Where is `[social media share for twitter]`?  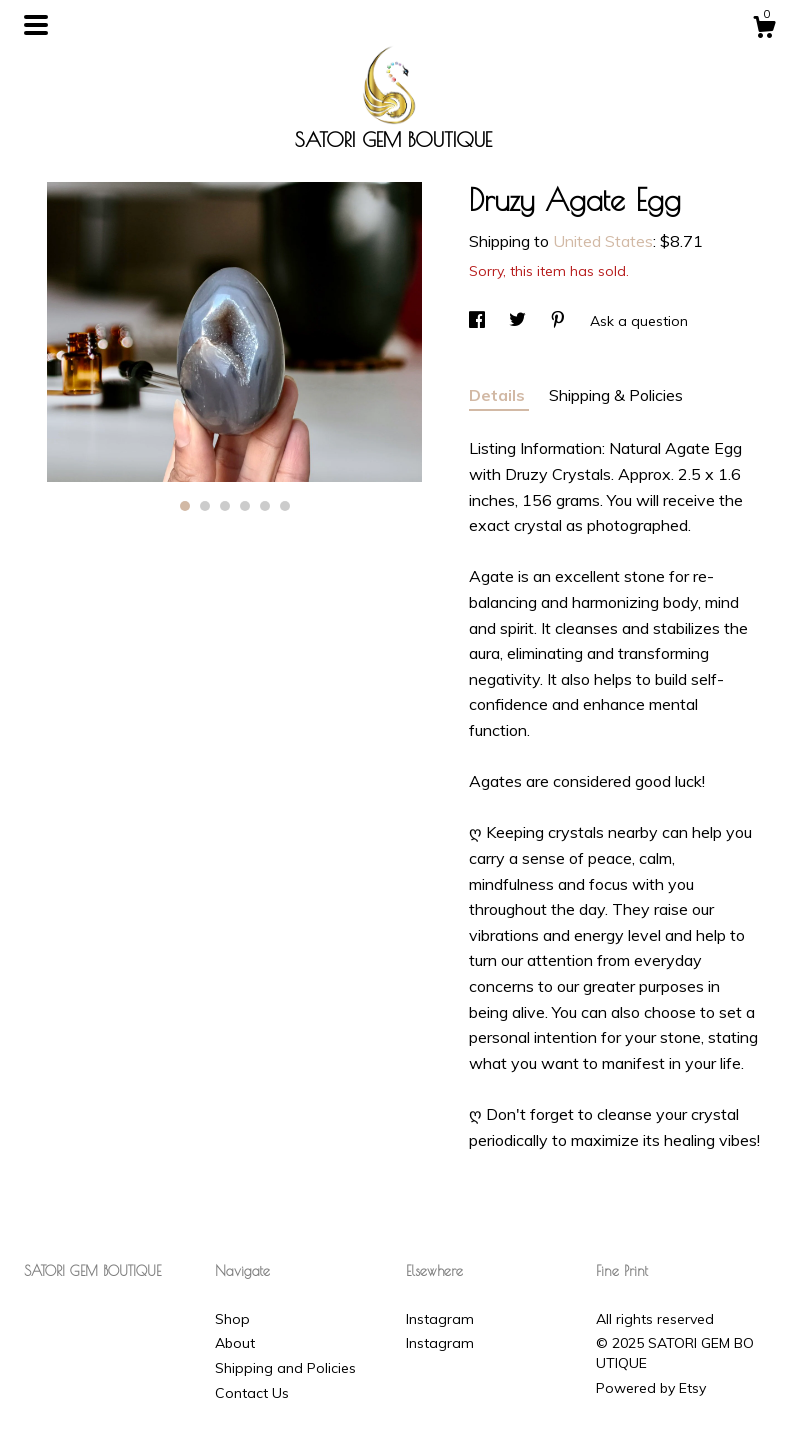 [social media share for twitter] is located at coordinates (519, 321).